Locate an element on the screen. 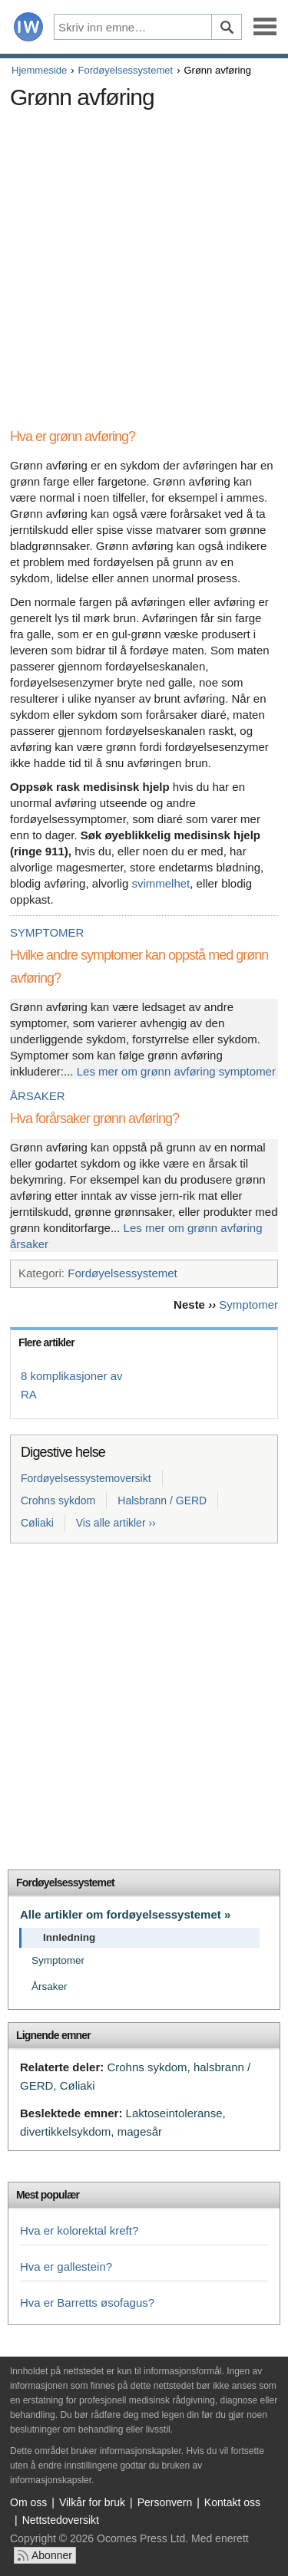 The height and width of the screenshot is (2576, 288). Vilkår for bruk is located at coordinates (92, 2502).